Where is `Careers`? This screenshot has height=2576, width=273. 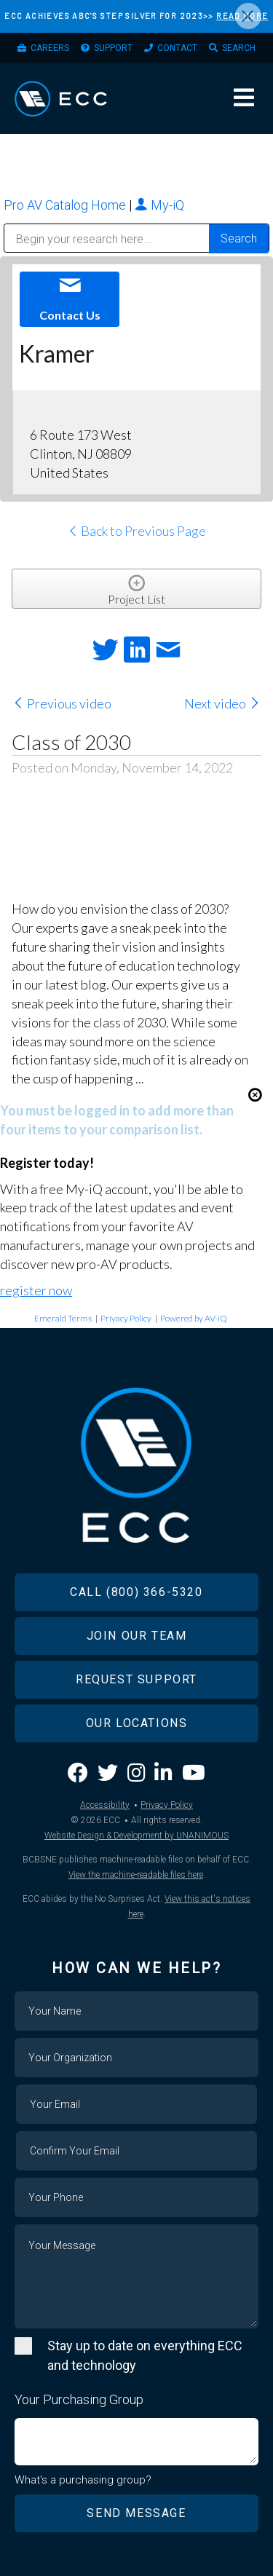 Careers is located at coordinates (50, 48).